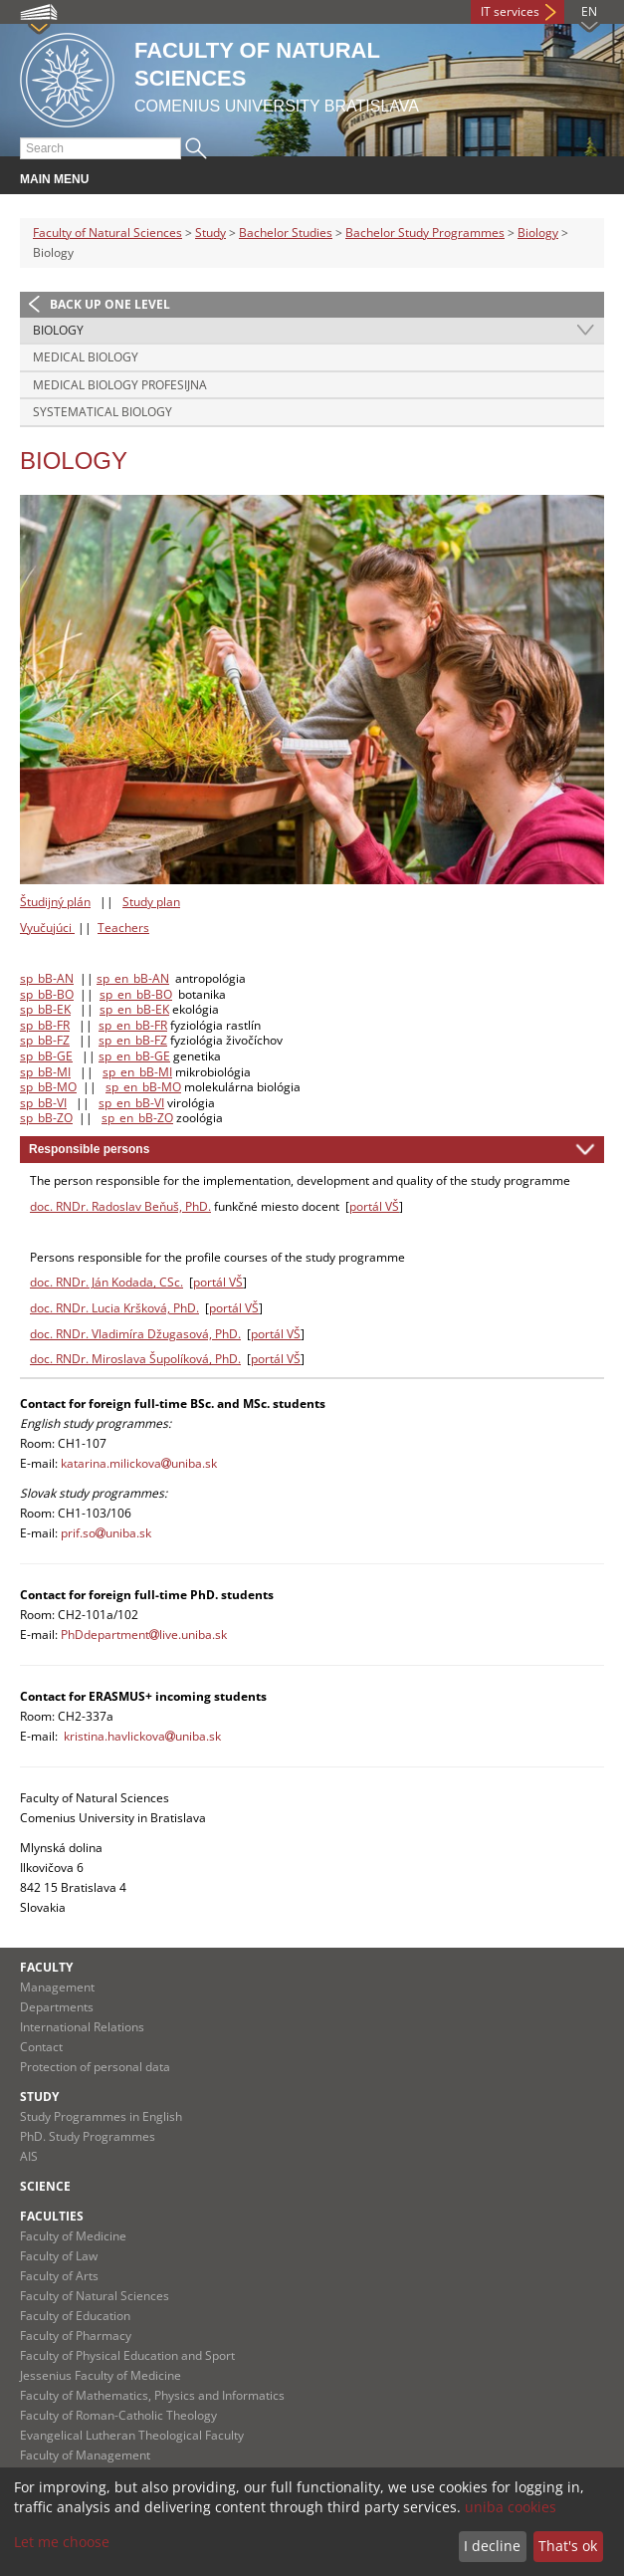  What do you see at coordinates (100, 2375) in the screenshot?
I see `Jessenius Faculty of Medicine` at bounding box center [100, 2375].